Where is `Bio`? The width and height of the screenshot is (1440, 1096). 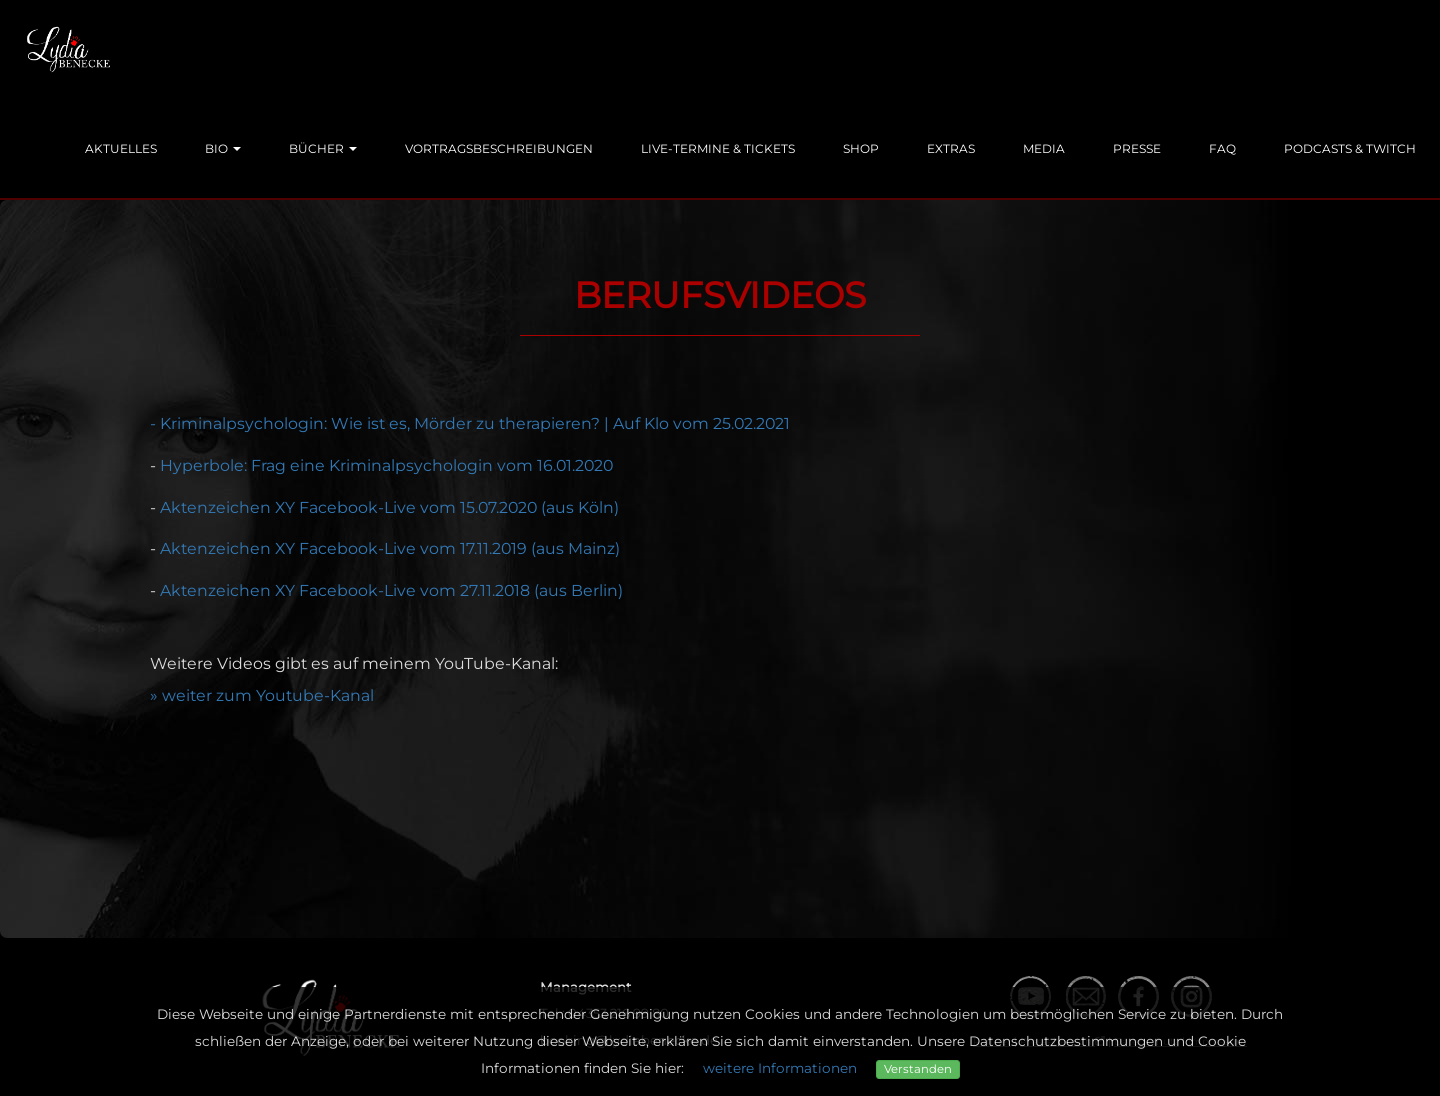 Bio is located at coordinates (223, 148).